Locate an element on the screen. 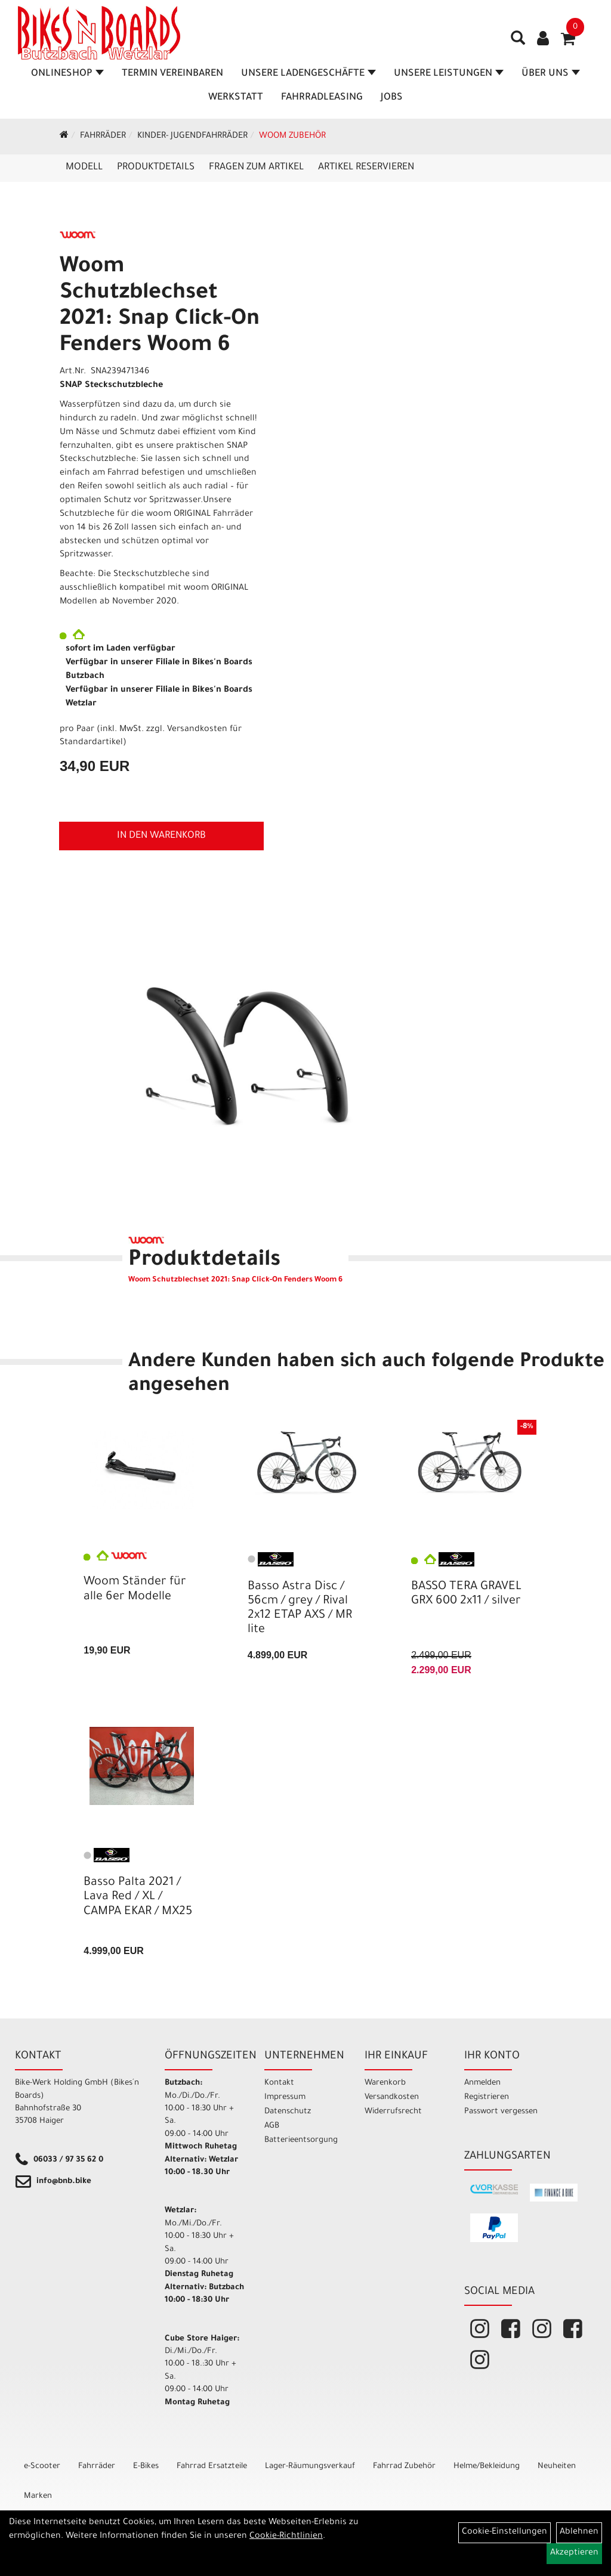 The width and height of the screenshot is (611, 2576). Datenschutz is located at coordinates (287, 2111).